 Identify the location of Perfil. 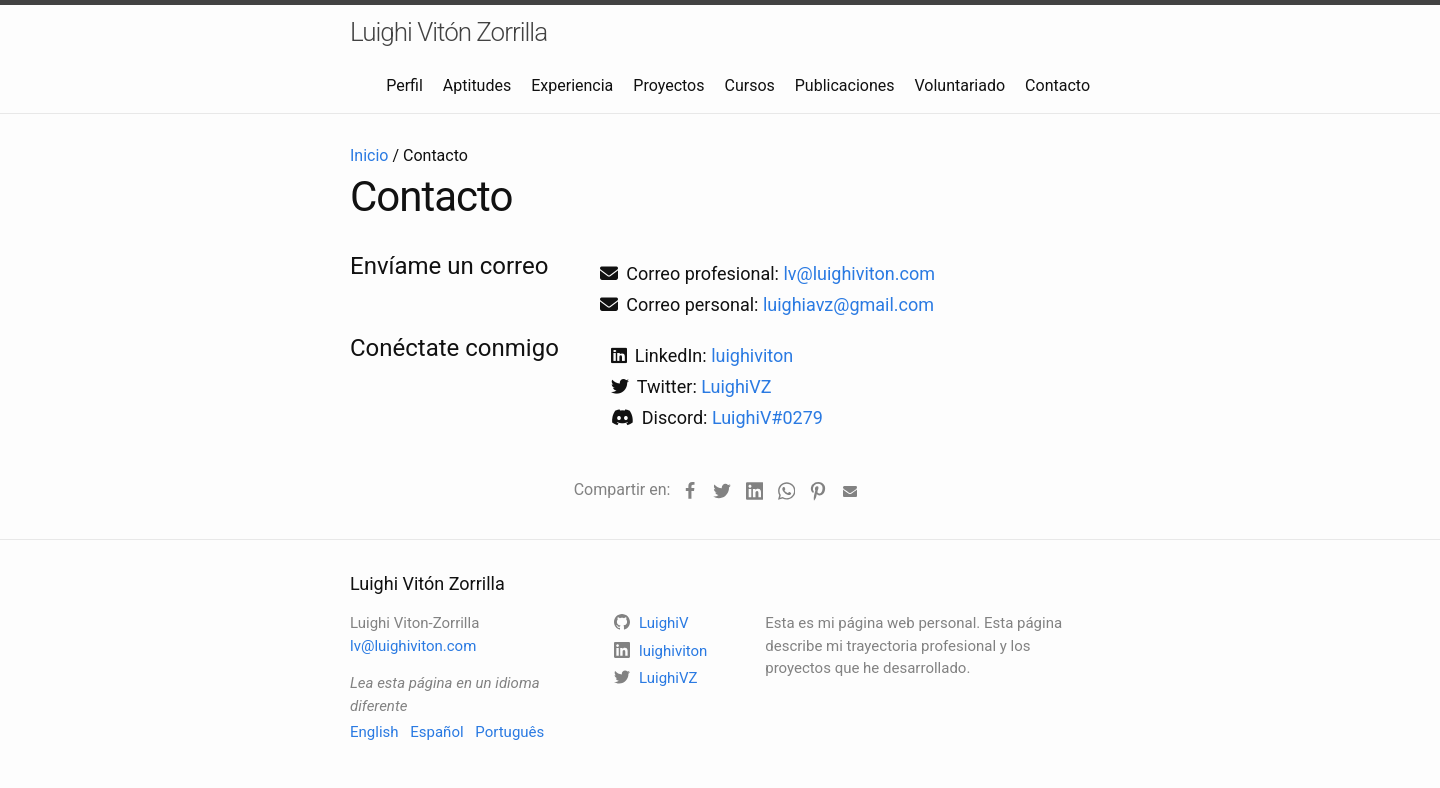
(404, 85).